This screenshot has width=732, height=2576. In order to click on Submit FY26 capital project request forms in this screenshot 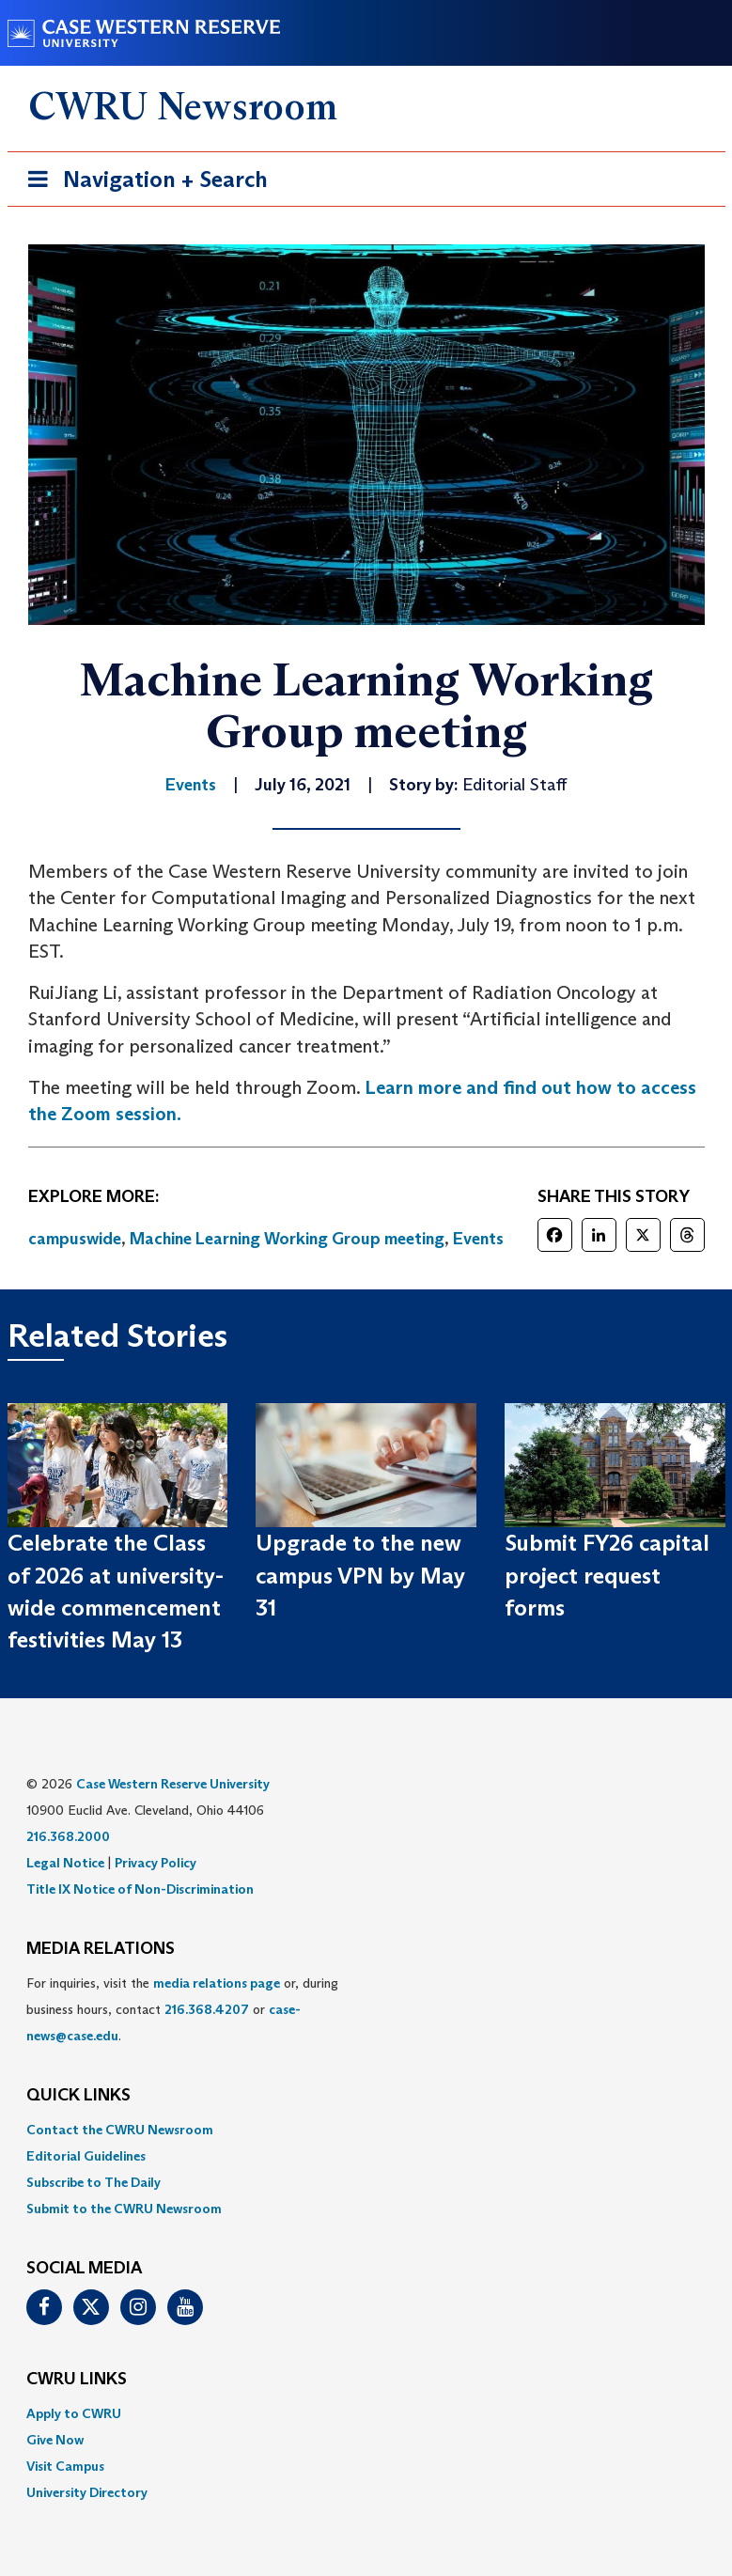, I will do `click(607, 1575)`.